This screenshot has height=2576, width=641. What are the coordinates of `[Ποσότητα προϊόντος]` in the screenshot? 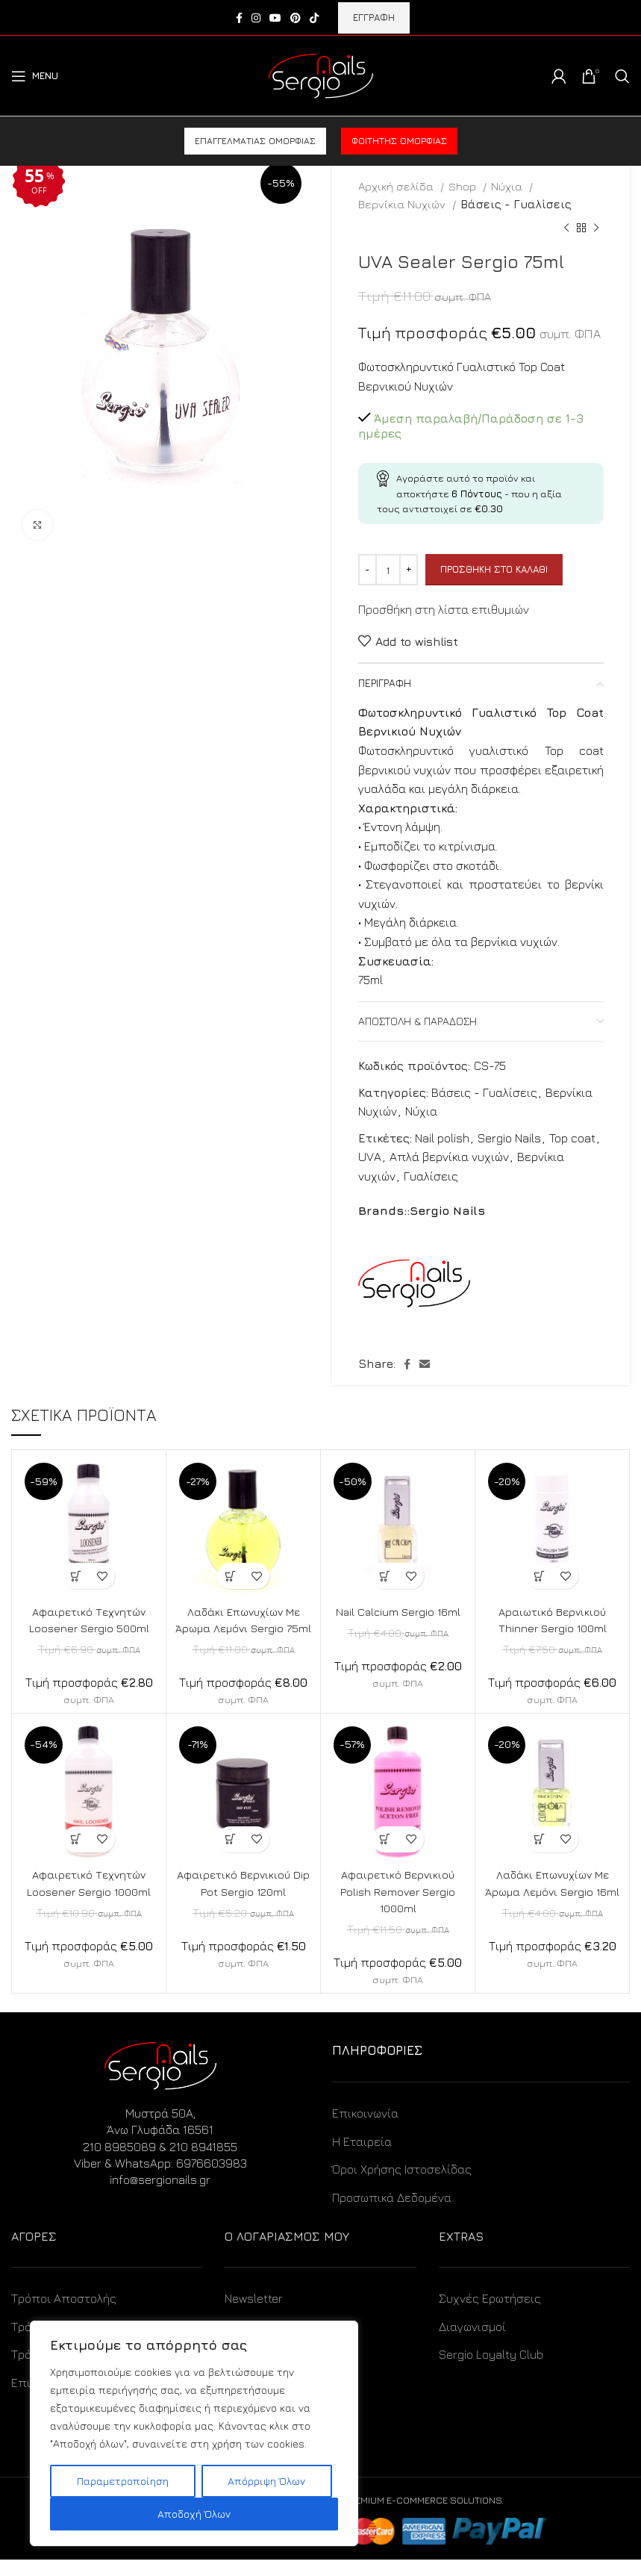 It's located at (388, 569).